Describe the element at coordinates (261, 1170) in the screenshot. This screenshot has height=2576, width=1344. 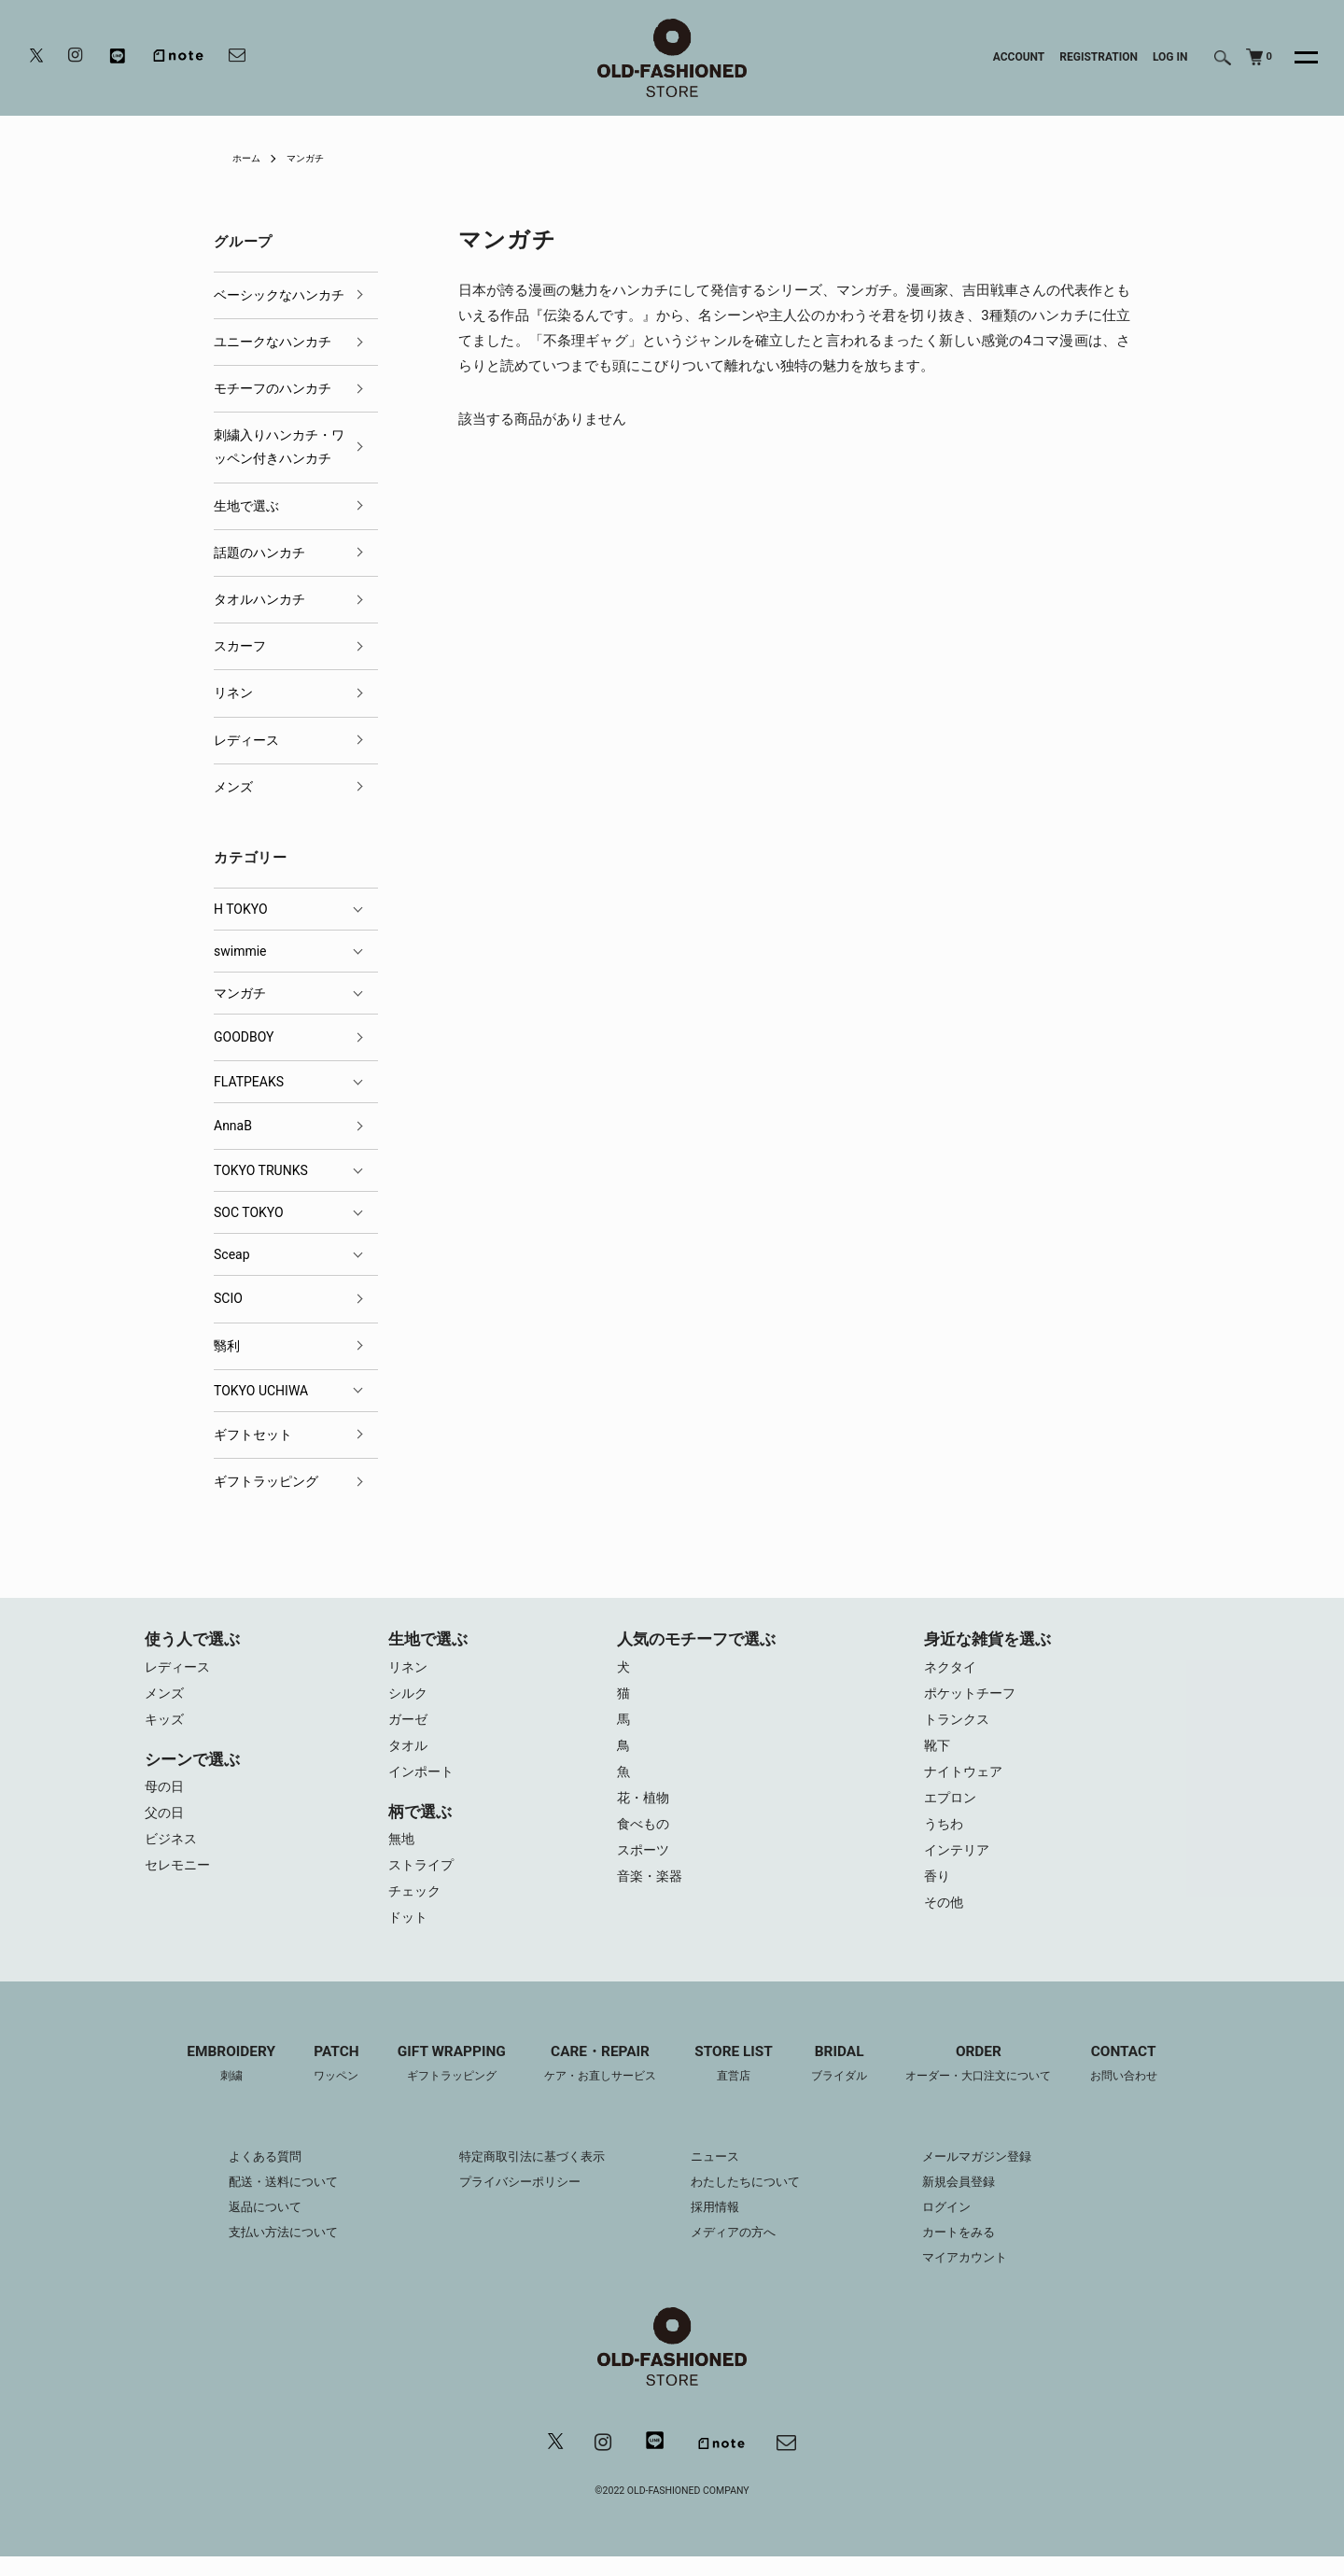
I see `TOKYO TRUNKS` at that location.